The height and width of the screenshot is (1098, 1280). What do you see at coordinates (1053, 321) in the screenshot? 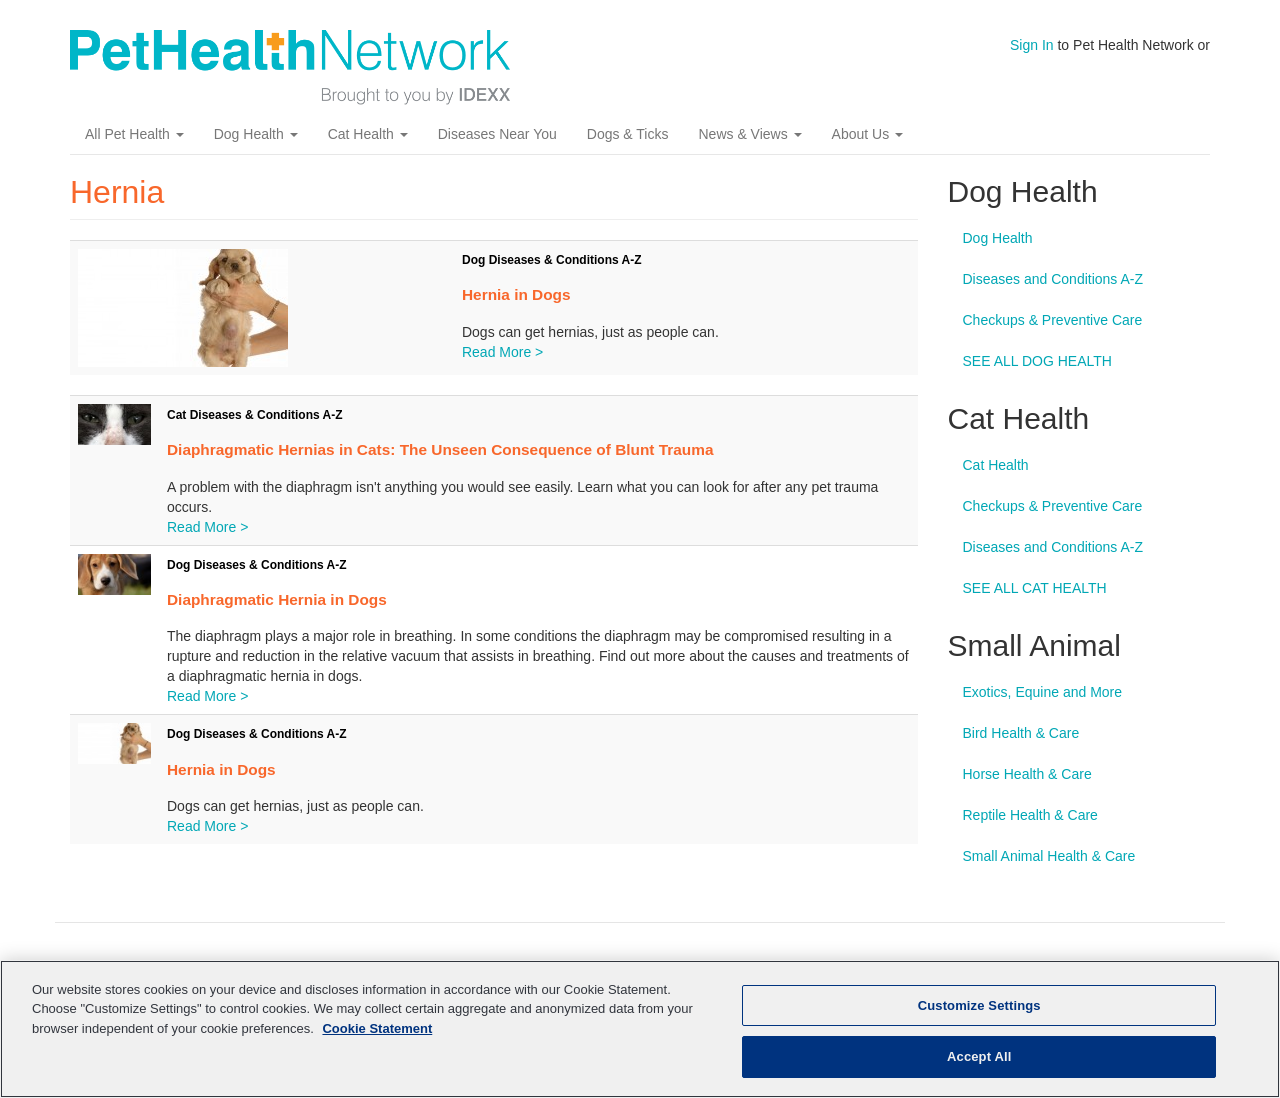
I see `Checkups & Preventive Care` at bounding box center [1053, 321].